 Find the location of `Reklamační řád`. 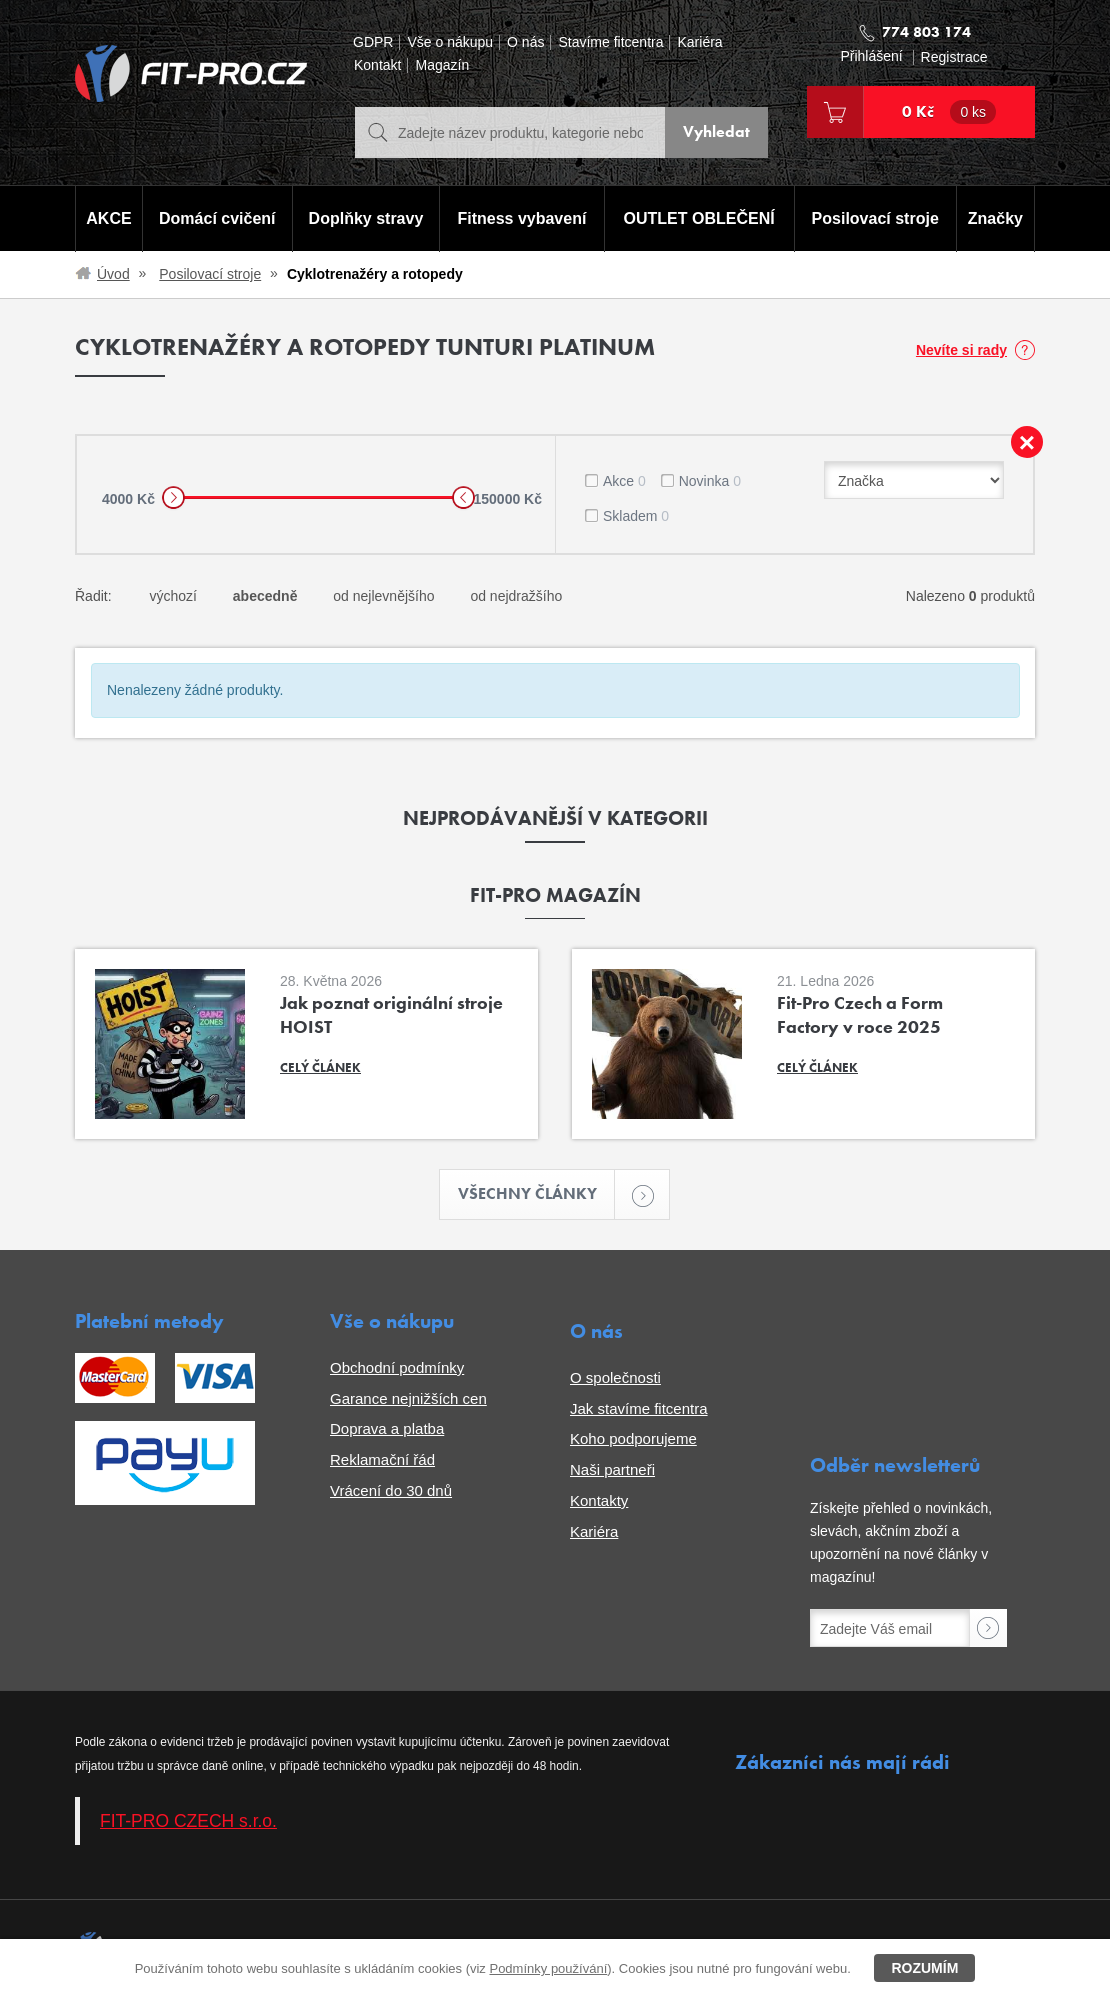

Reklamační řád is located at coordinates (382, 1459).